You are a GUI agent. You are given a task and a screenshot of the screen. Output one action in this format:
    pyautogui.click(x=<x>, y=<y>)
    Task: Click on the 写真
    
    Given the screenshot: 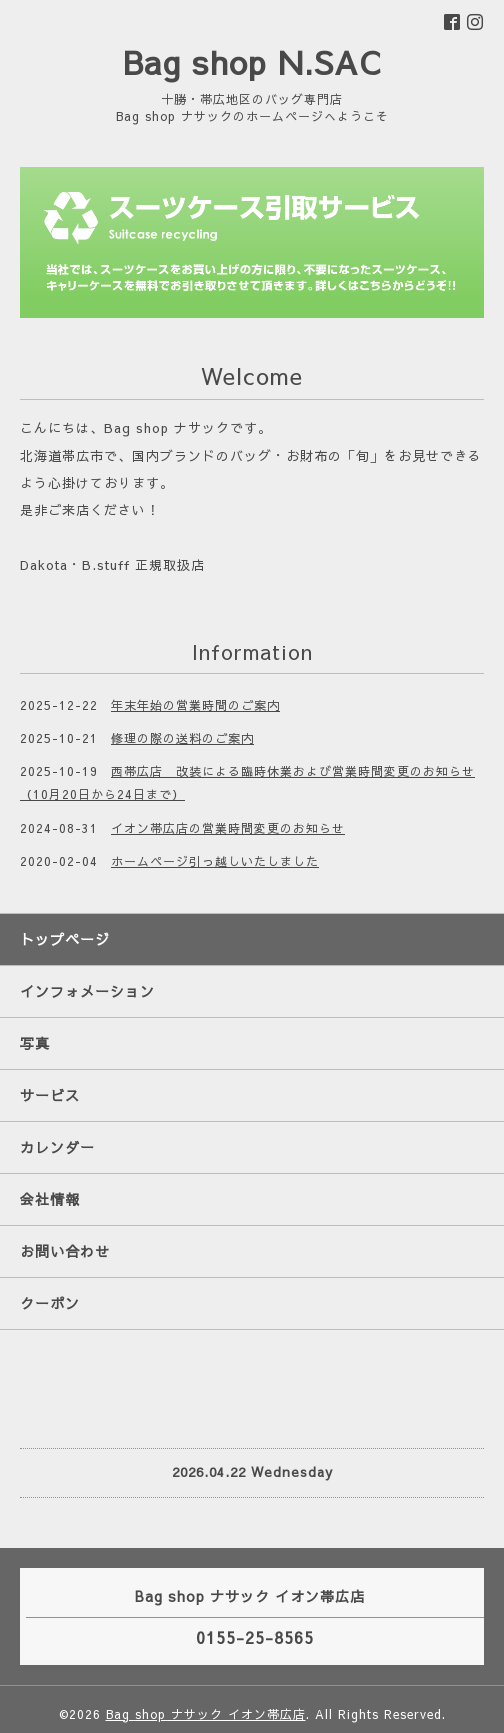 What is the action you would take?
    pyautogui.click(x=35, y=1043)
    